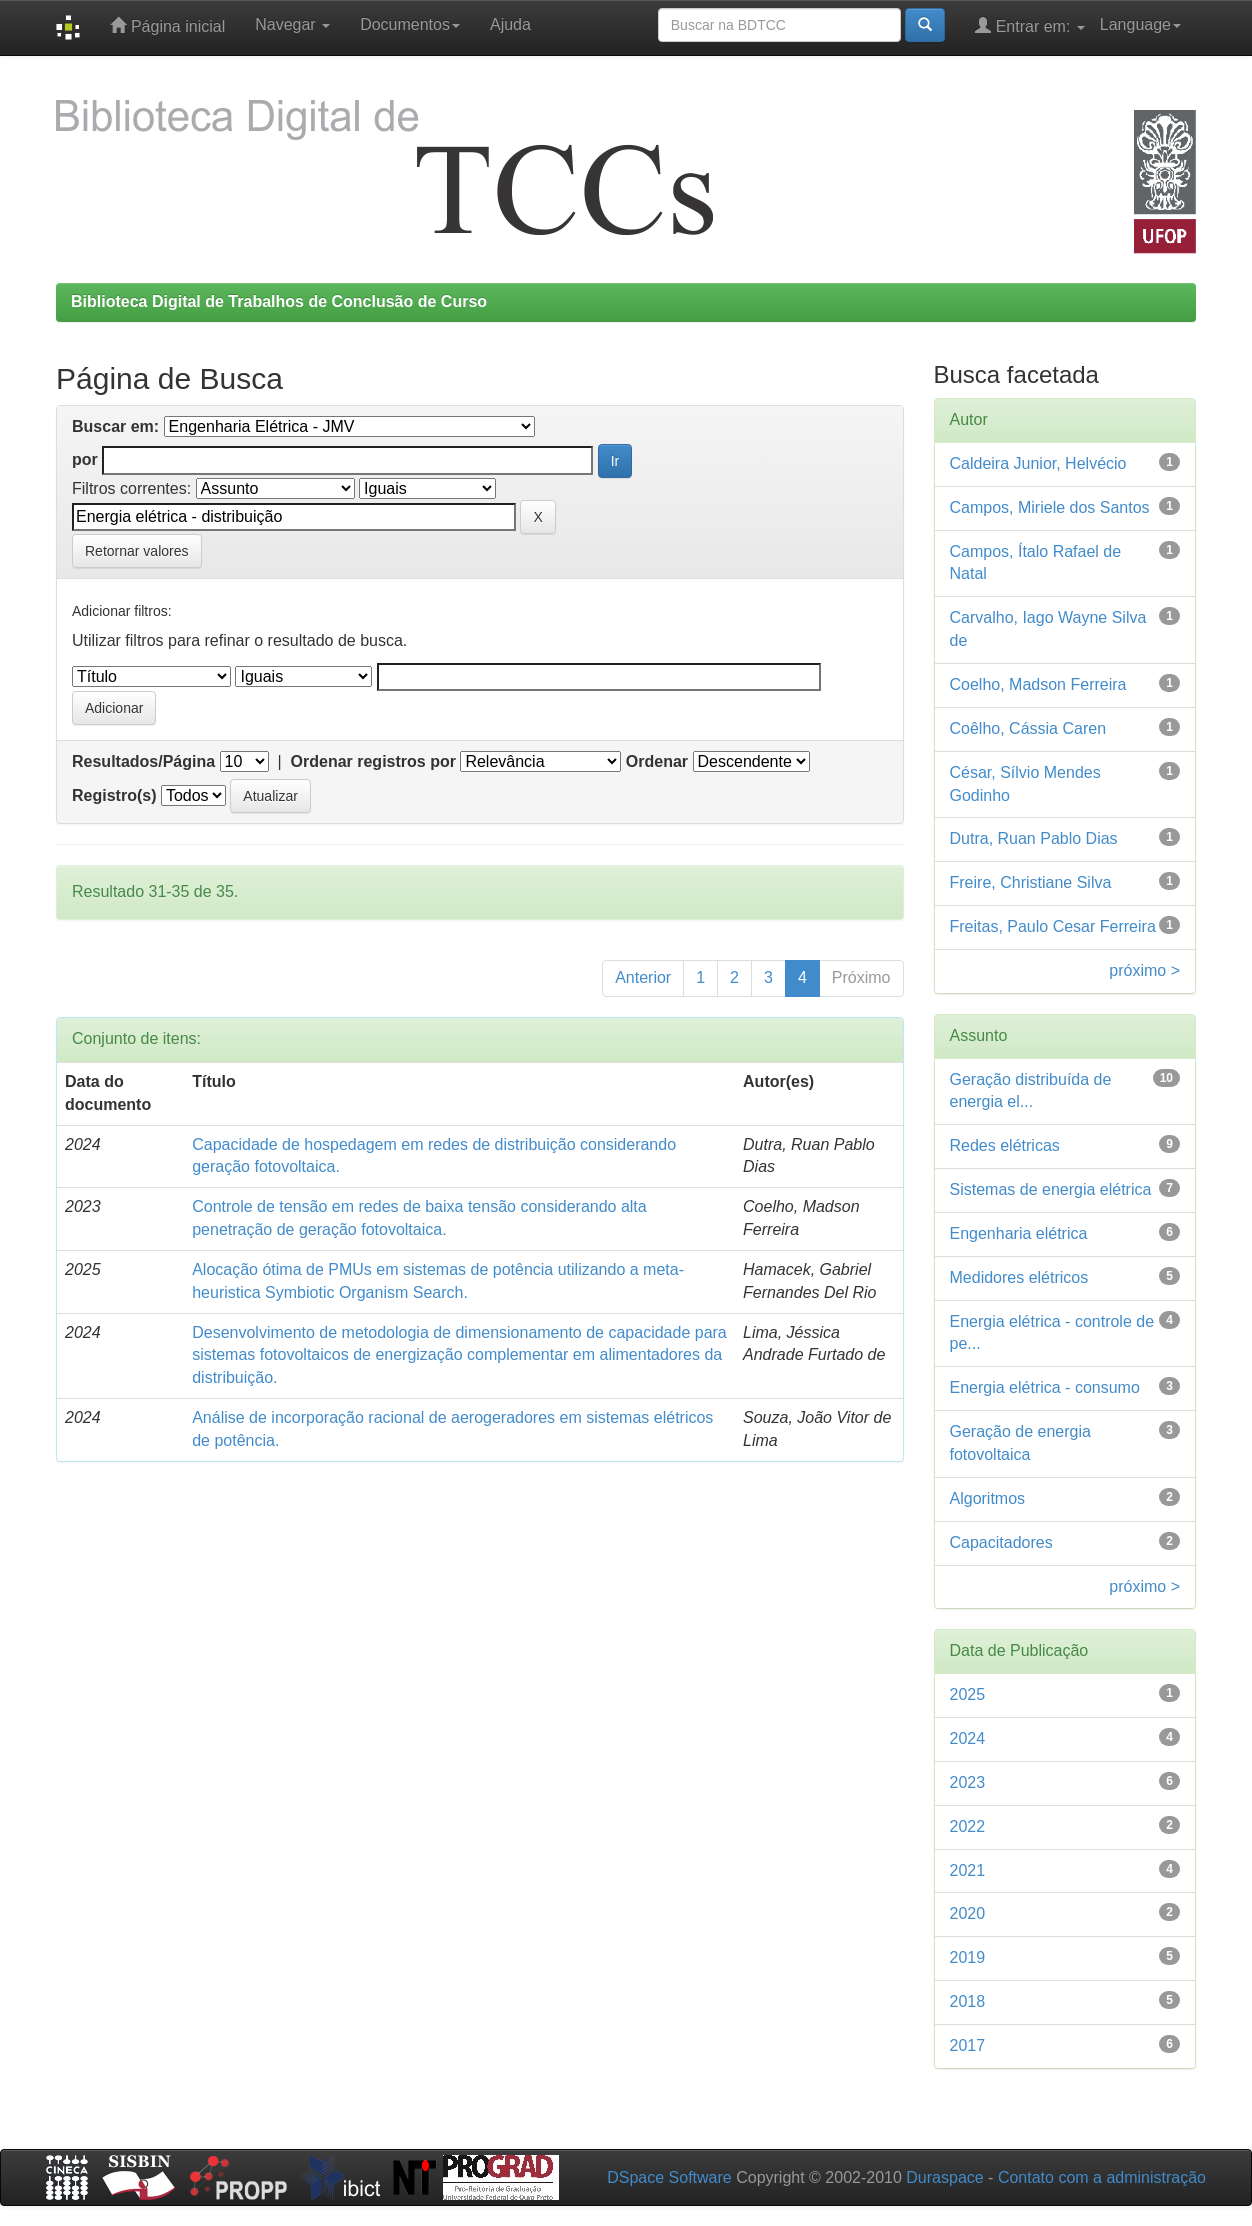  Describe the element at coordinates (1034, 838) in the screenshot. I see `Dutra, Ruan Pablo Dias` at that location.